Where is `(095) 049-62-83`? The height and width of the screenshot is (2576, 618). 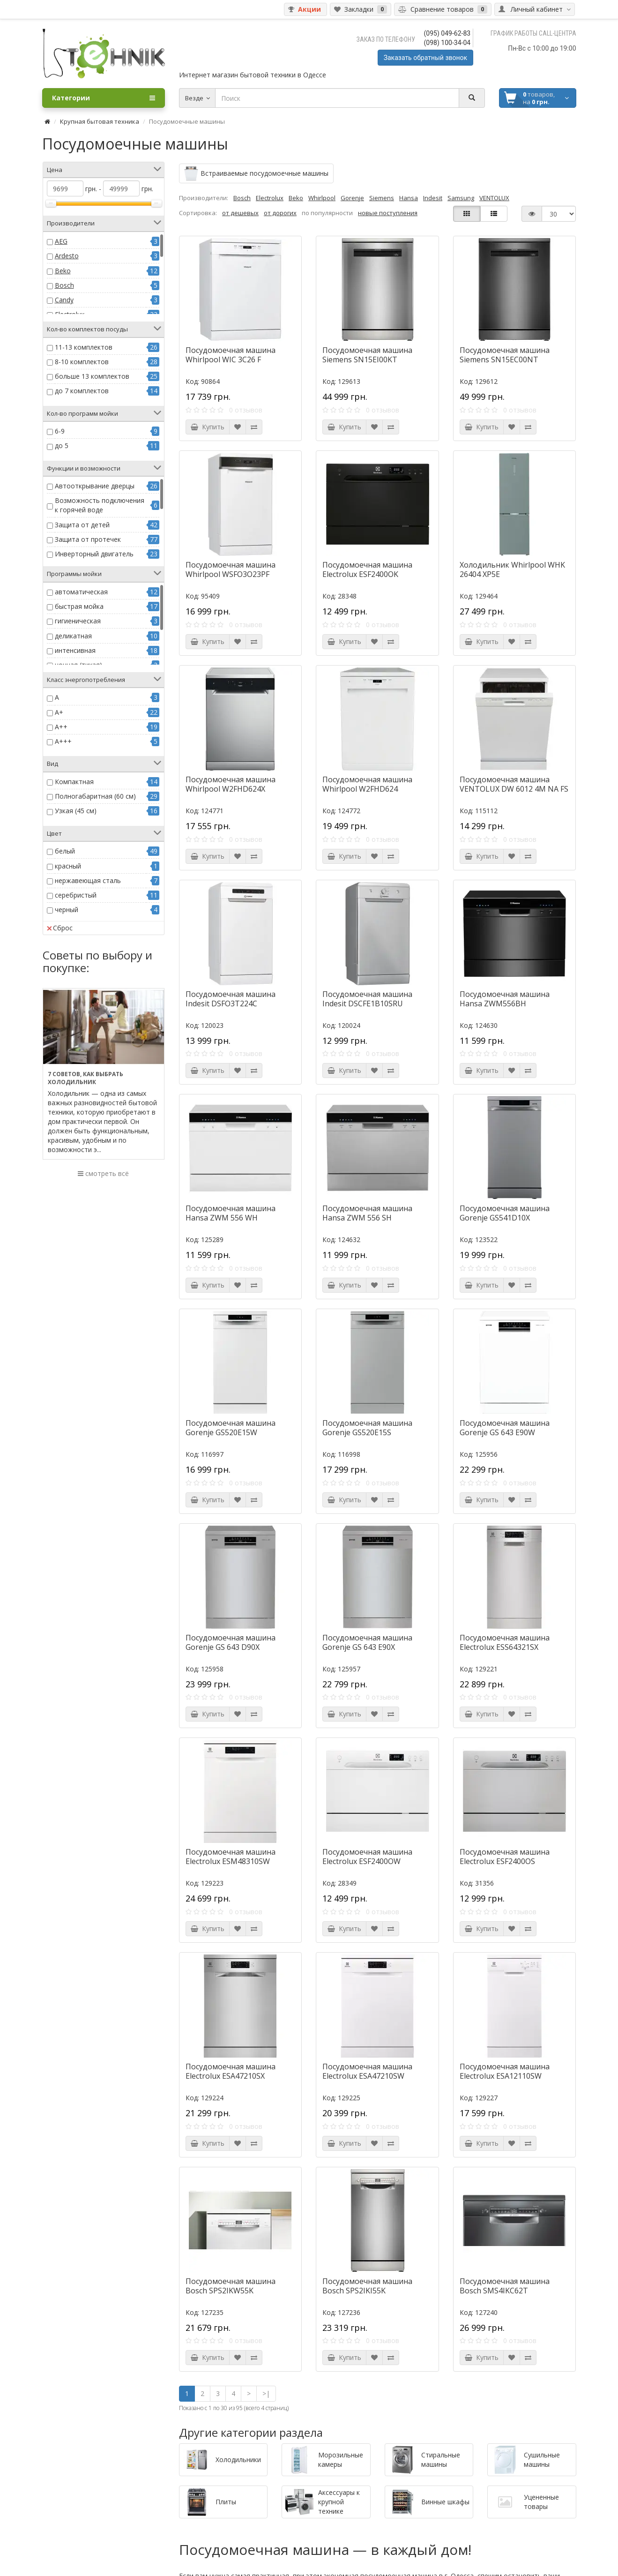
(095) 049-62-83 is located at coordinates (447, 33).